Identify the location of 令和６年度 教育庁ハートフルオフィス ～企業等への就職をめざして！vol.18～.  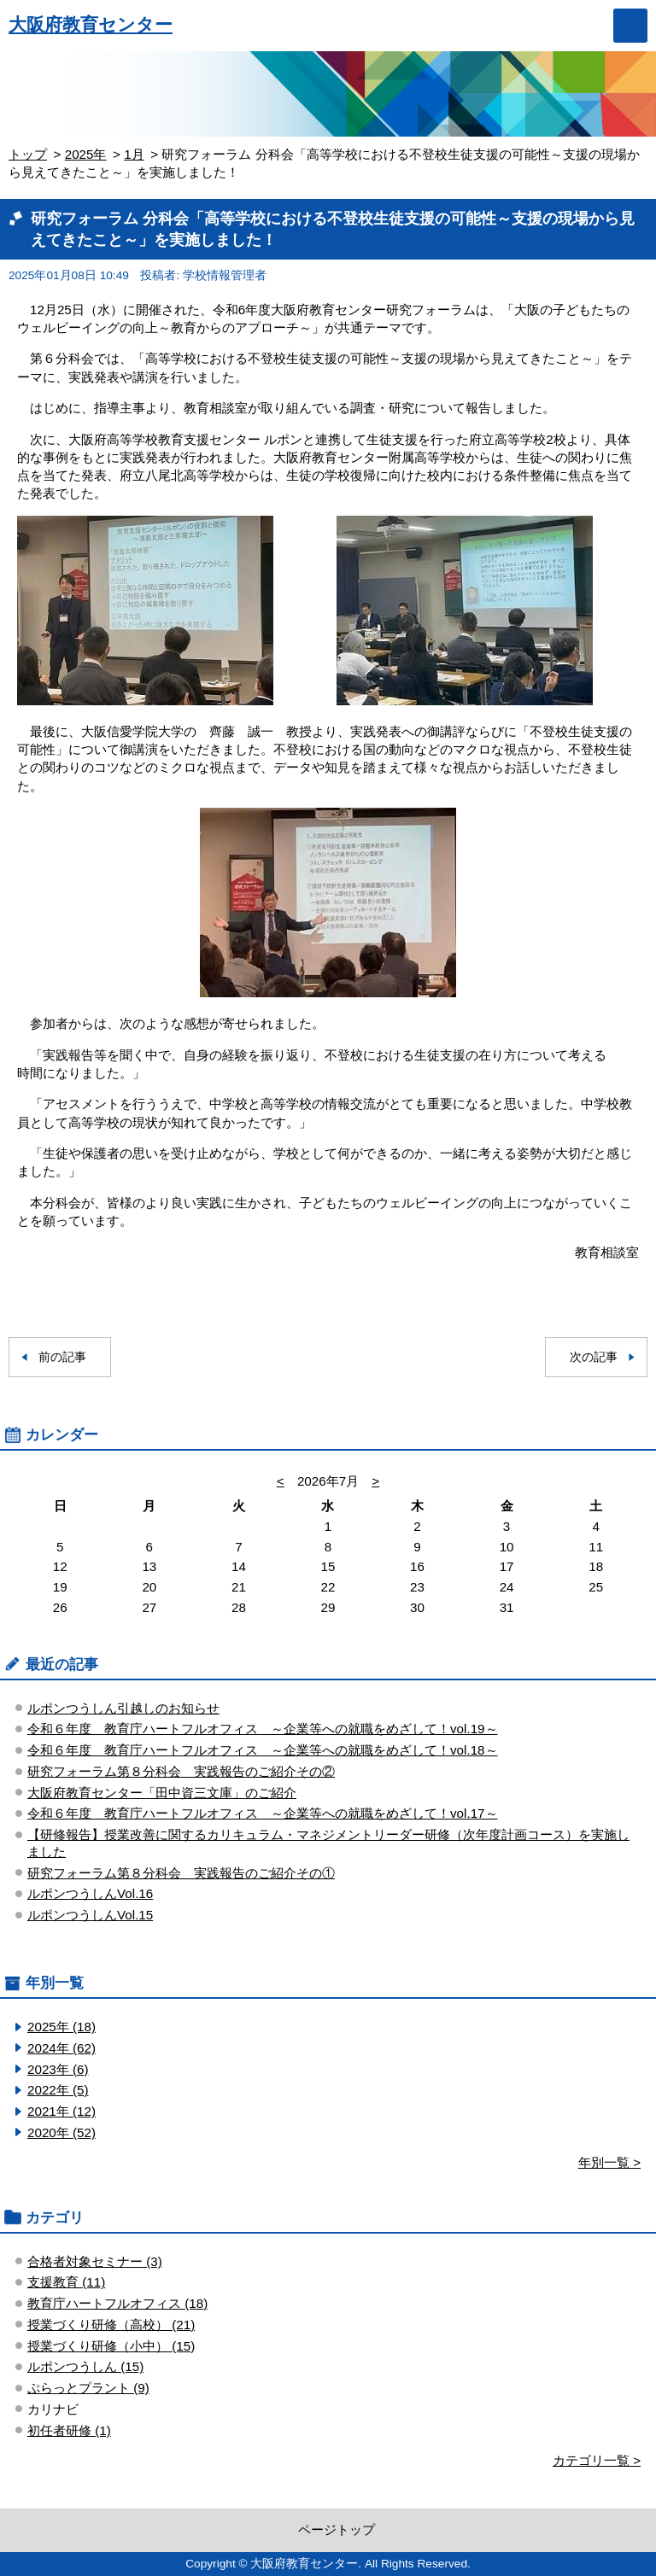
(262, 1750).